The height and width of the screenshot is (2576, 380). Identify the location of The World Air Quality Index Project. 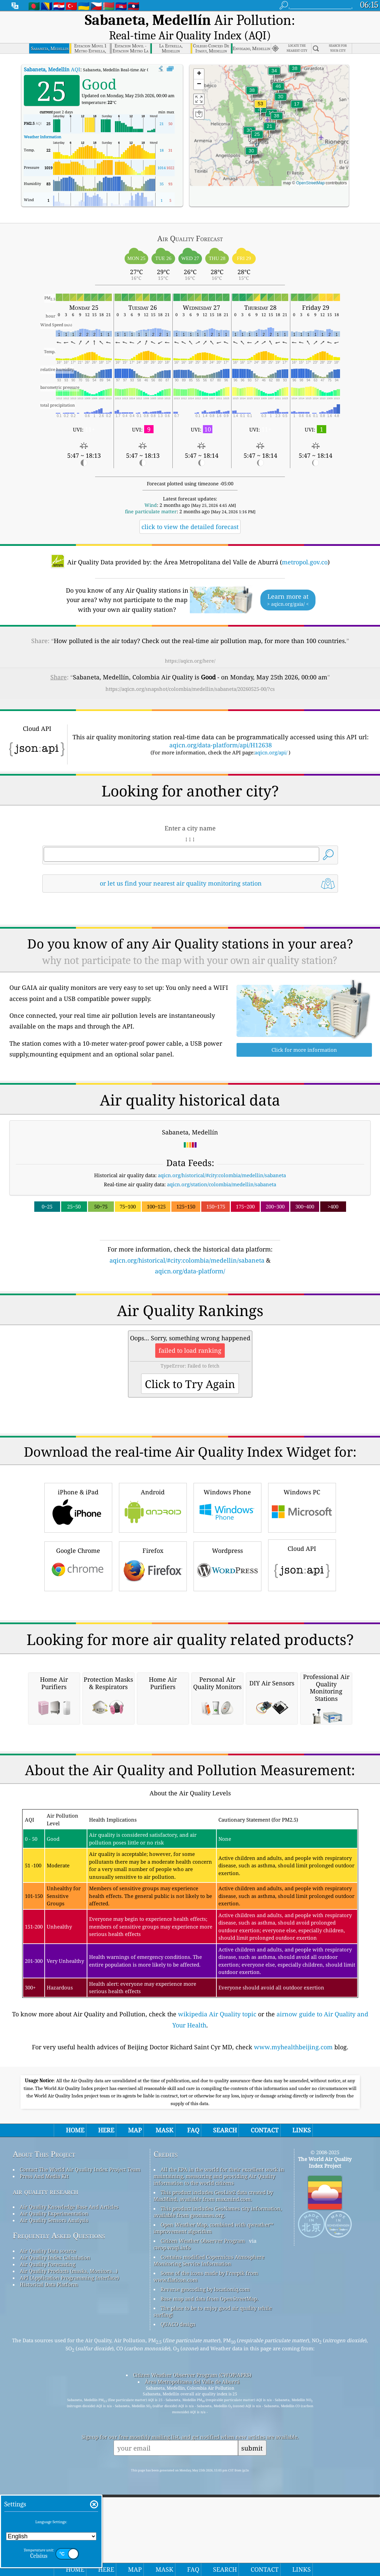
(324, 2427).